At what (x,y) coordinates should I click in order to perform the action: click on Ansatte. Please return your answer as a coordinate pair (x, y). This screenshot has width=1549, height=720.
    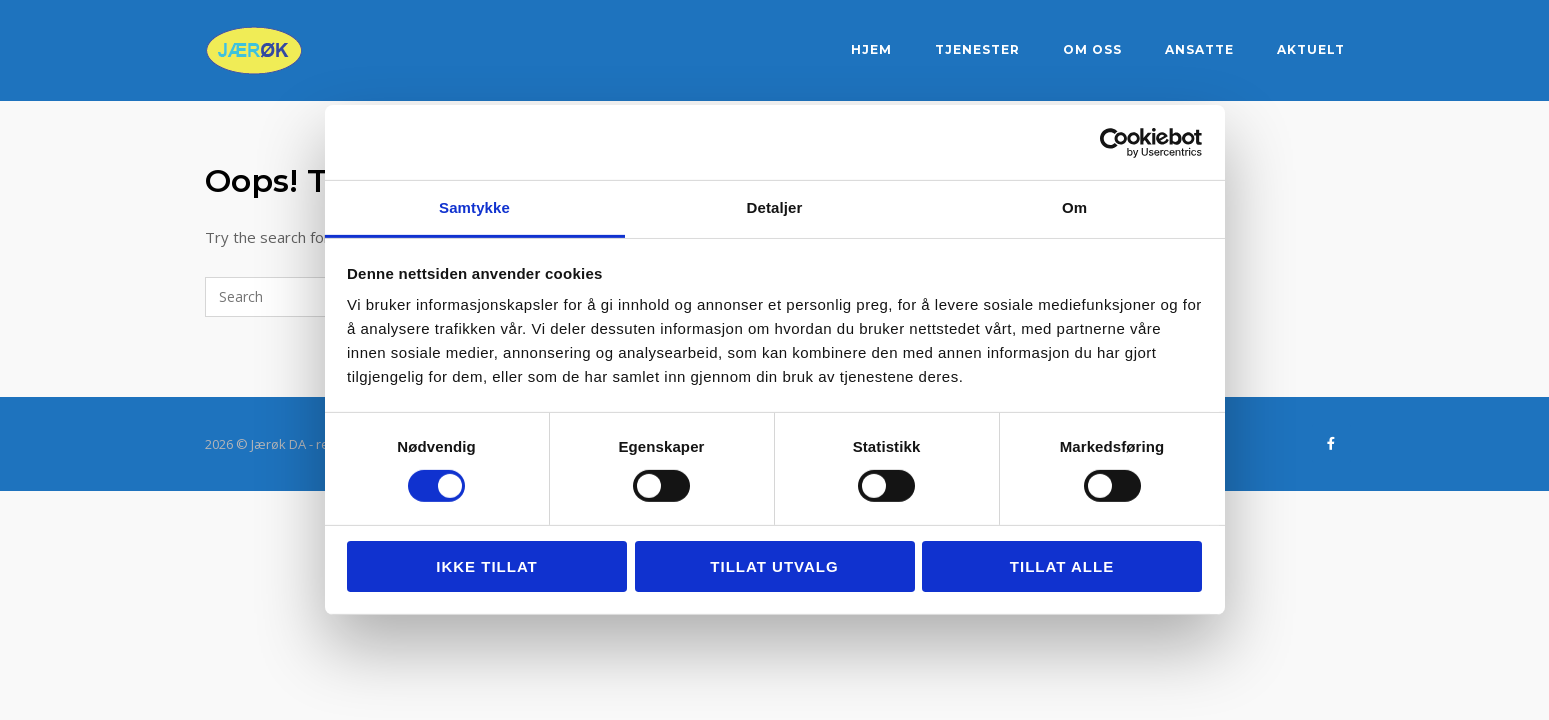
    Looking at the image, I should click on (1199, 49).